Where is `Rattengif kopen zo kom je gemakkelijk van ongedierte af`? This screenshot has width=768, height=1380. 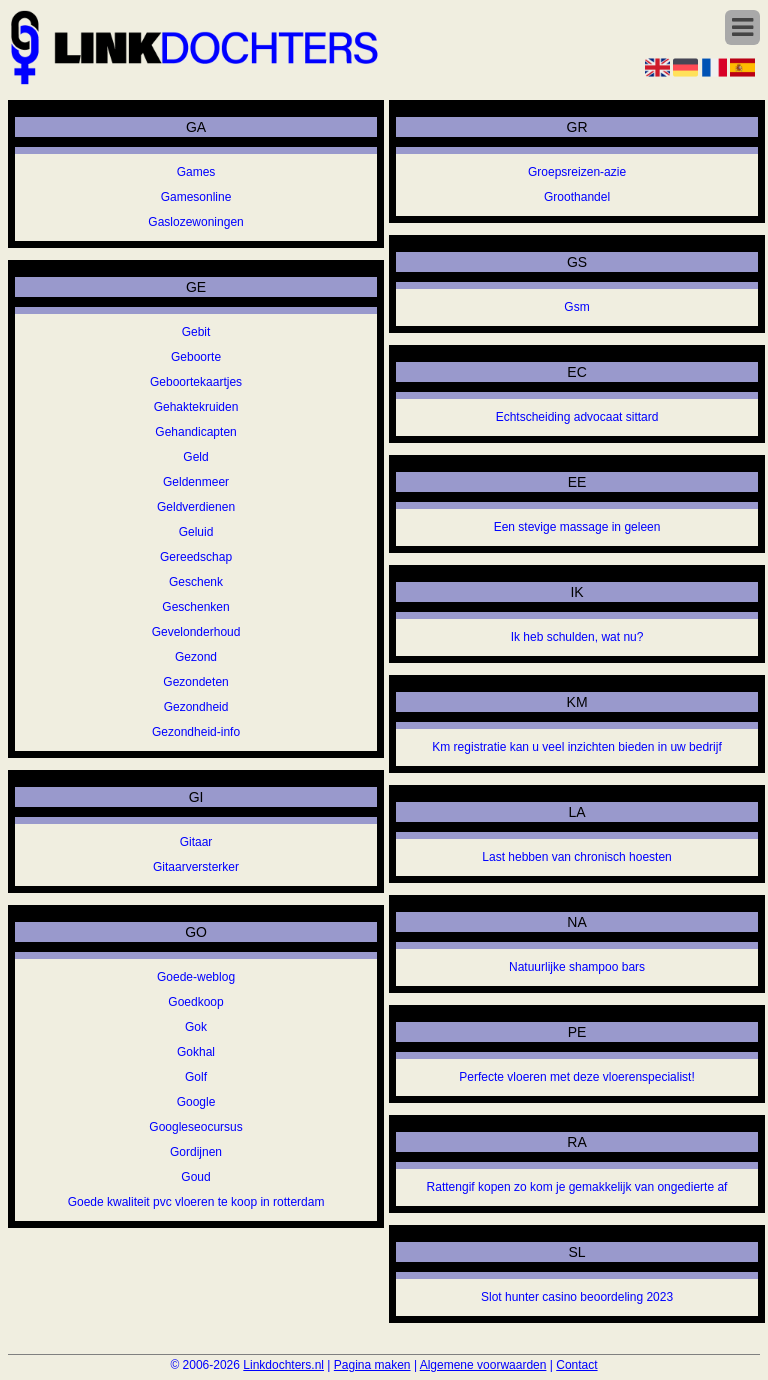
Rattengif kopen zo kom je gemakkelijk van ongedierte af is located at coordinates (577, 1187).